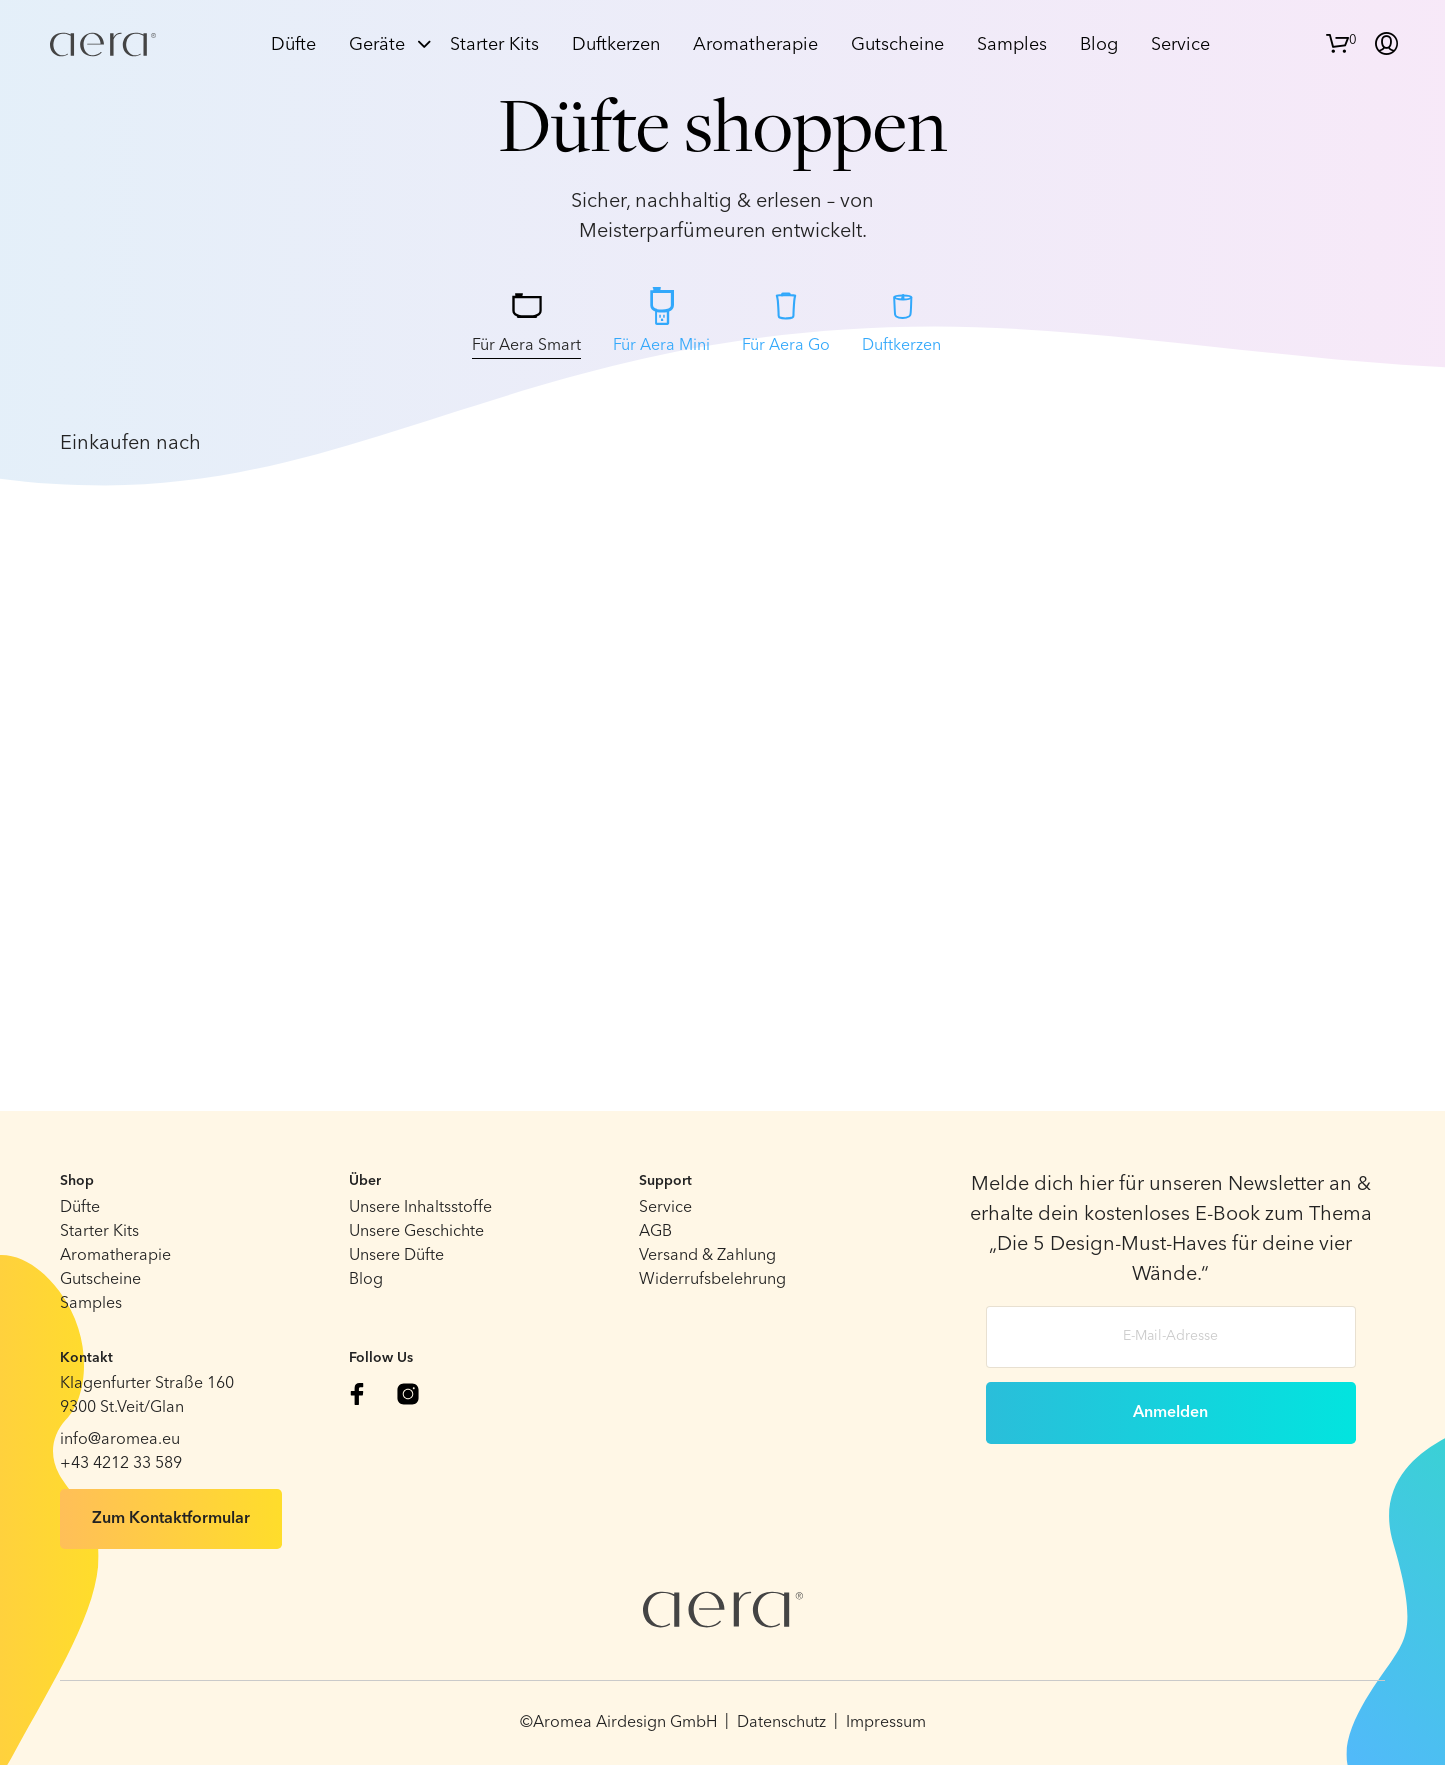 The height and width of the screenshot is (1765, 1445). What do you see at coordinates (396, 1256) in the screenshot?
I see `Unsere Düfte` at bounding box center [396, 1256].